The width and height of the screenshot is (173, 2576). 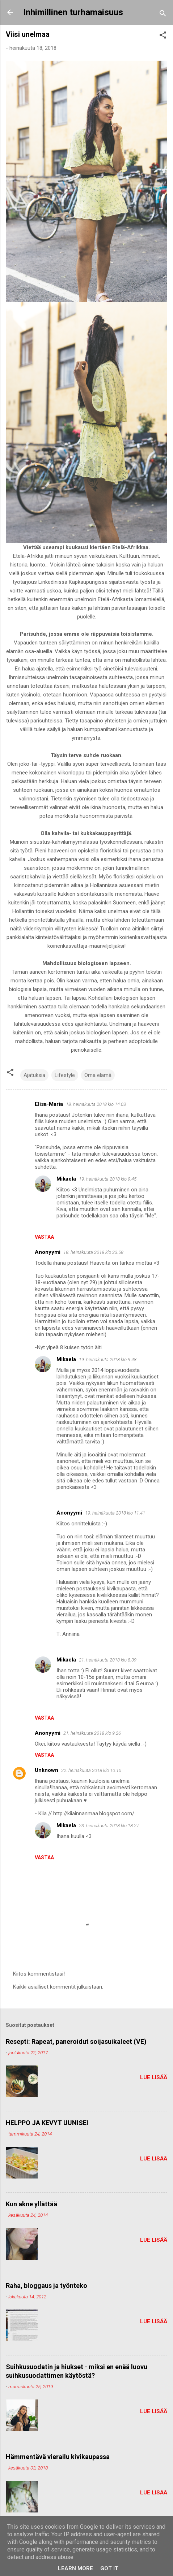 I want to click on 19. heinäkuuta 2018 klo 11.41, so click(x=115, y=1513).